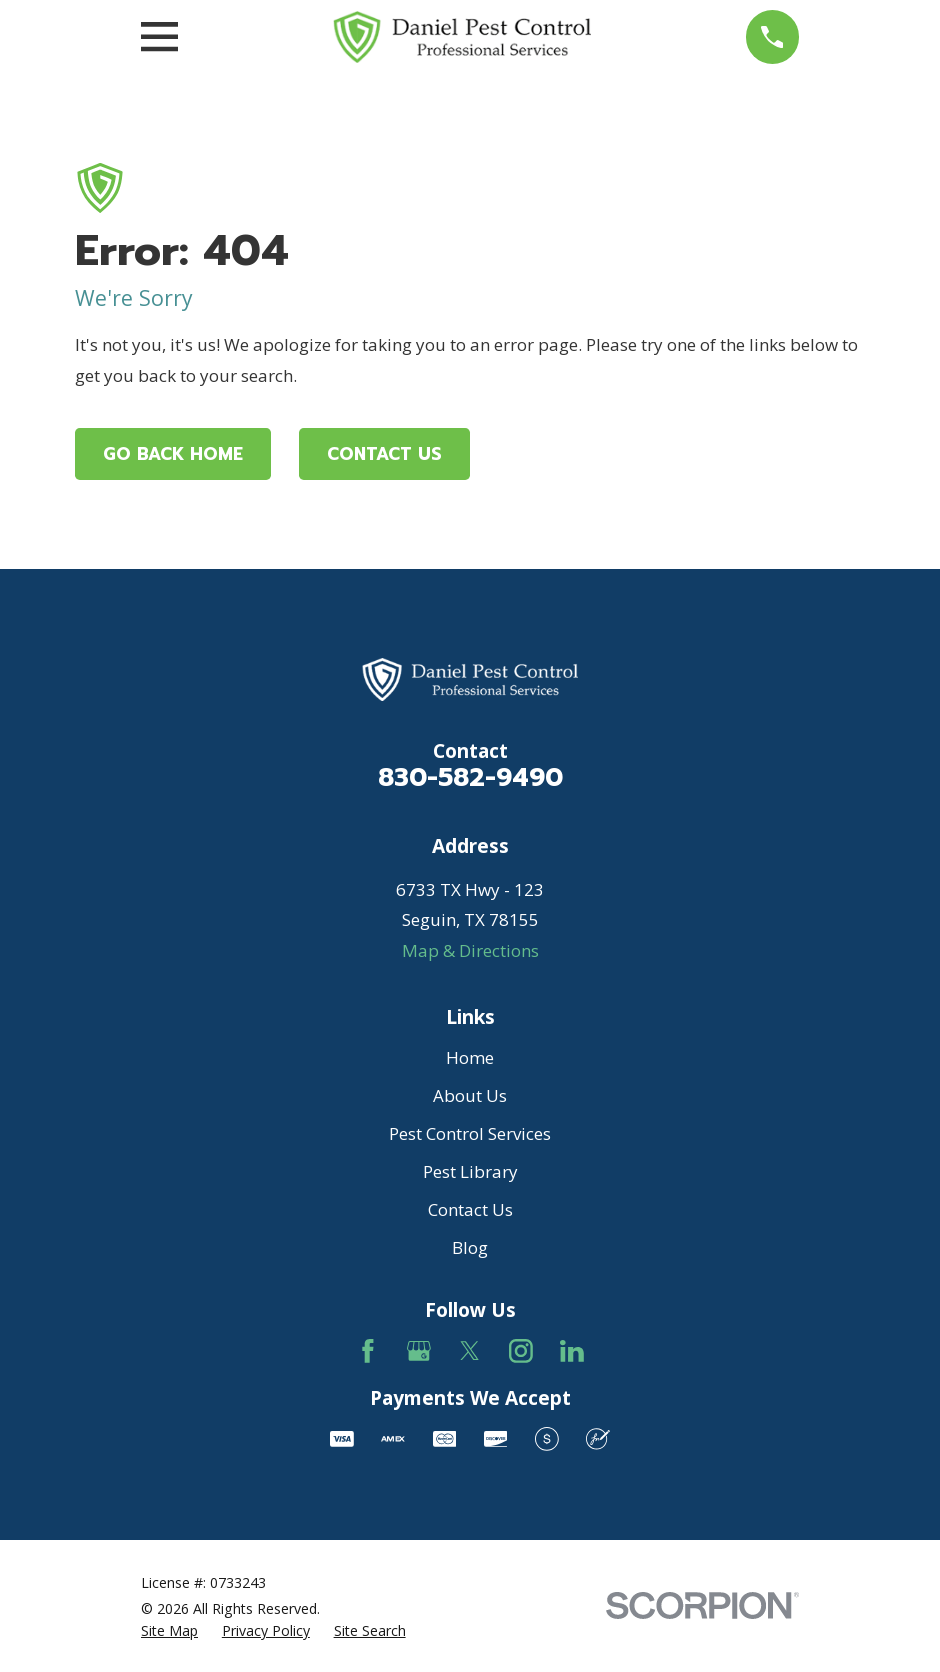  What do you see at coordinates (470, 1351) in the screenshot?
I see `[Twitter]` at bounding box center [470, 1351].